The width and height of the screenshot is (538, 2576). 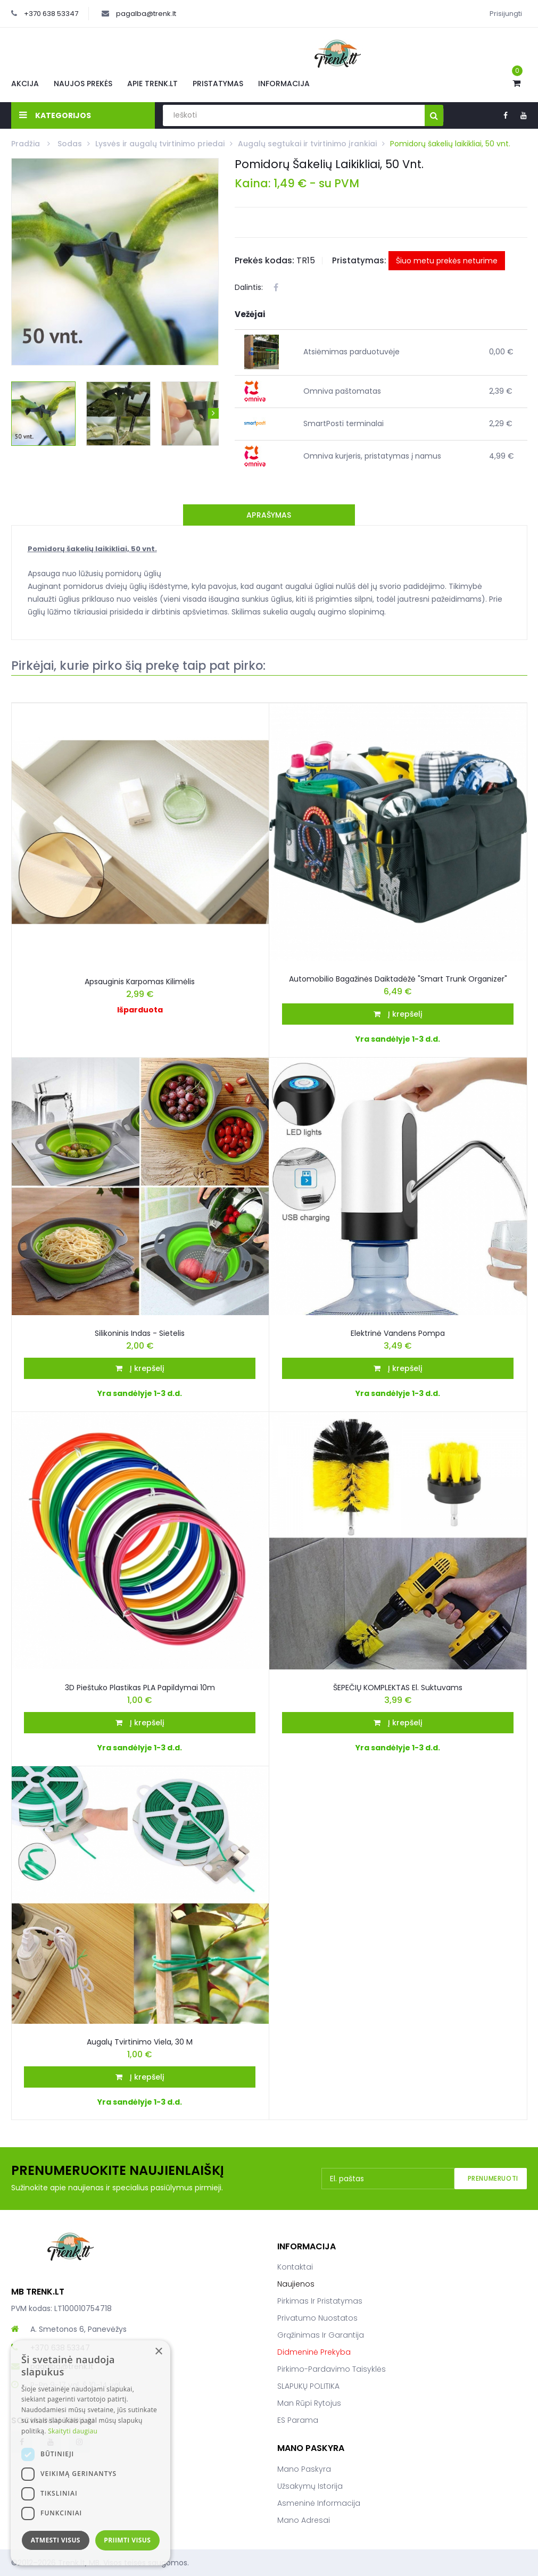 I want to click on Aprašymas, so click(x=268, y=515).